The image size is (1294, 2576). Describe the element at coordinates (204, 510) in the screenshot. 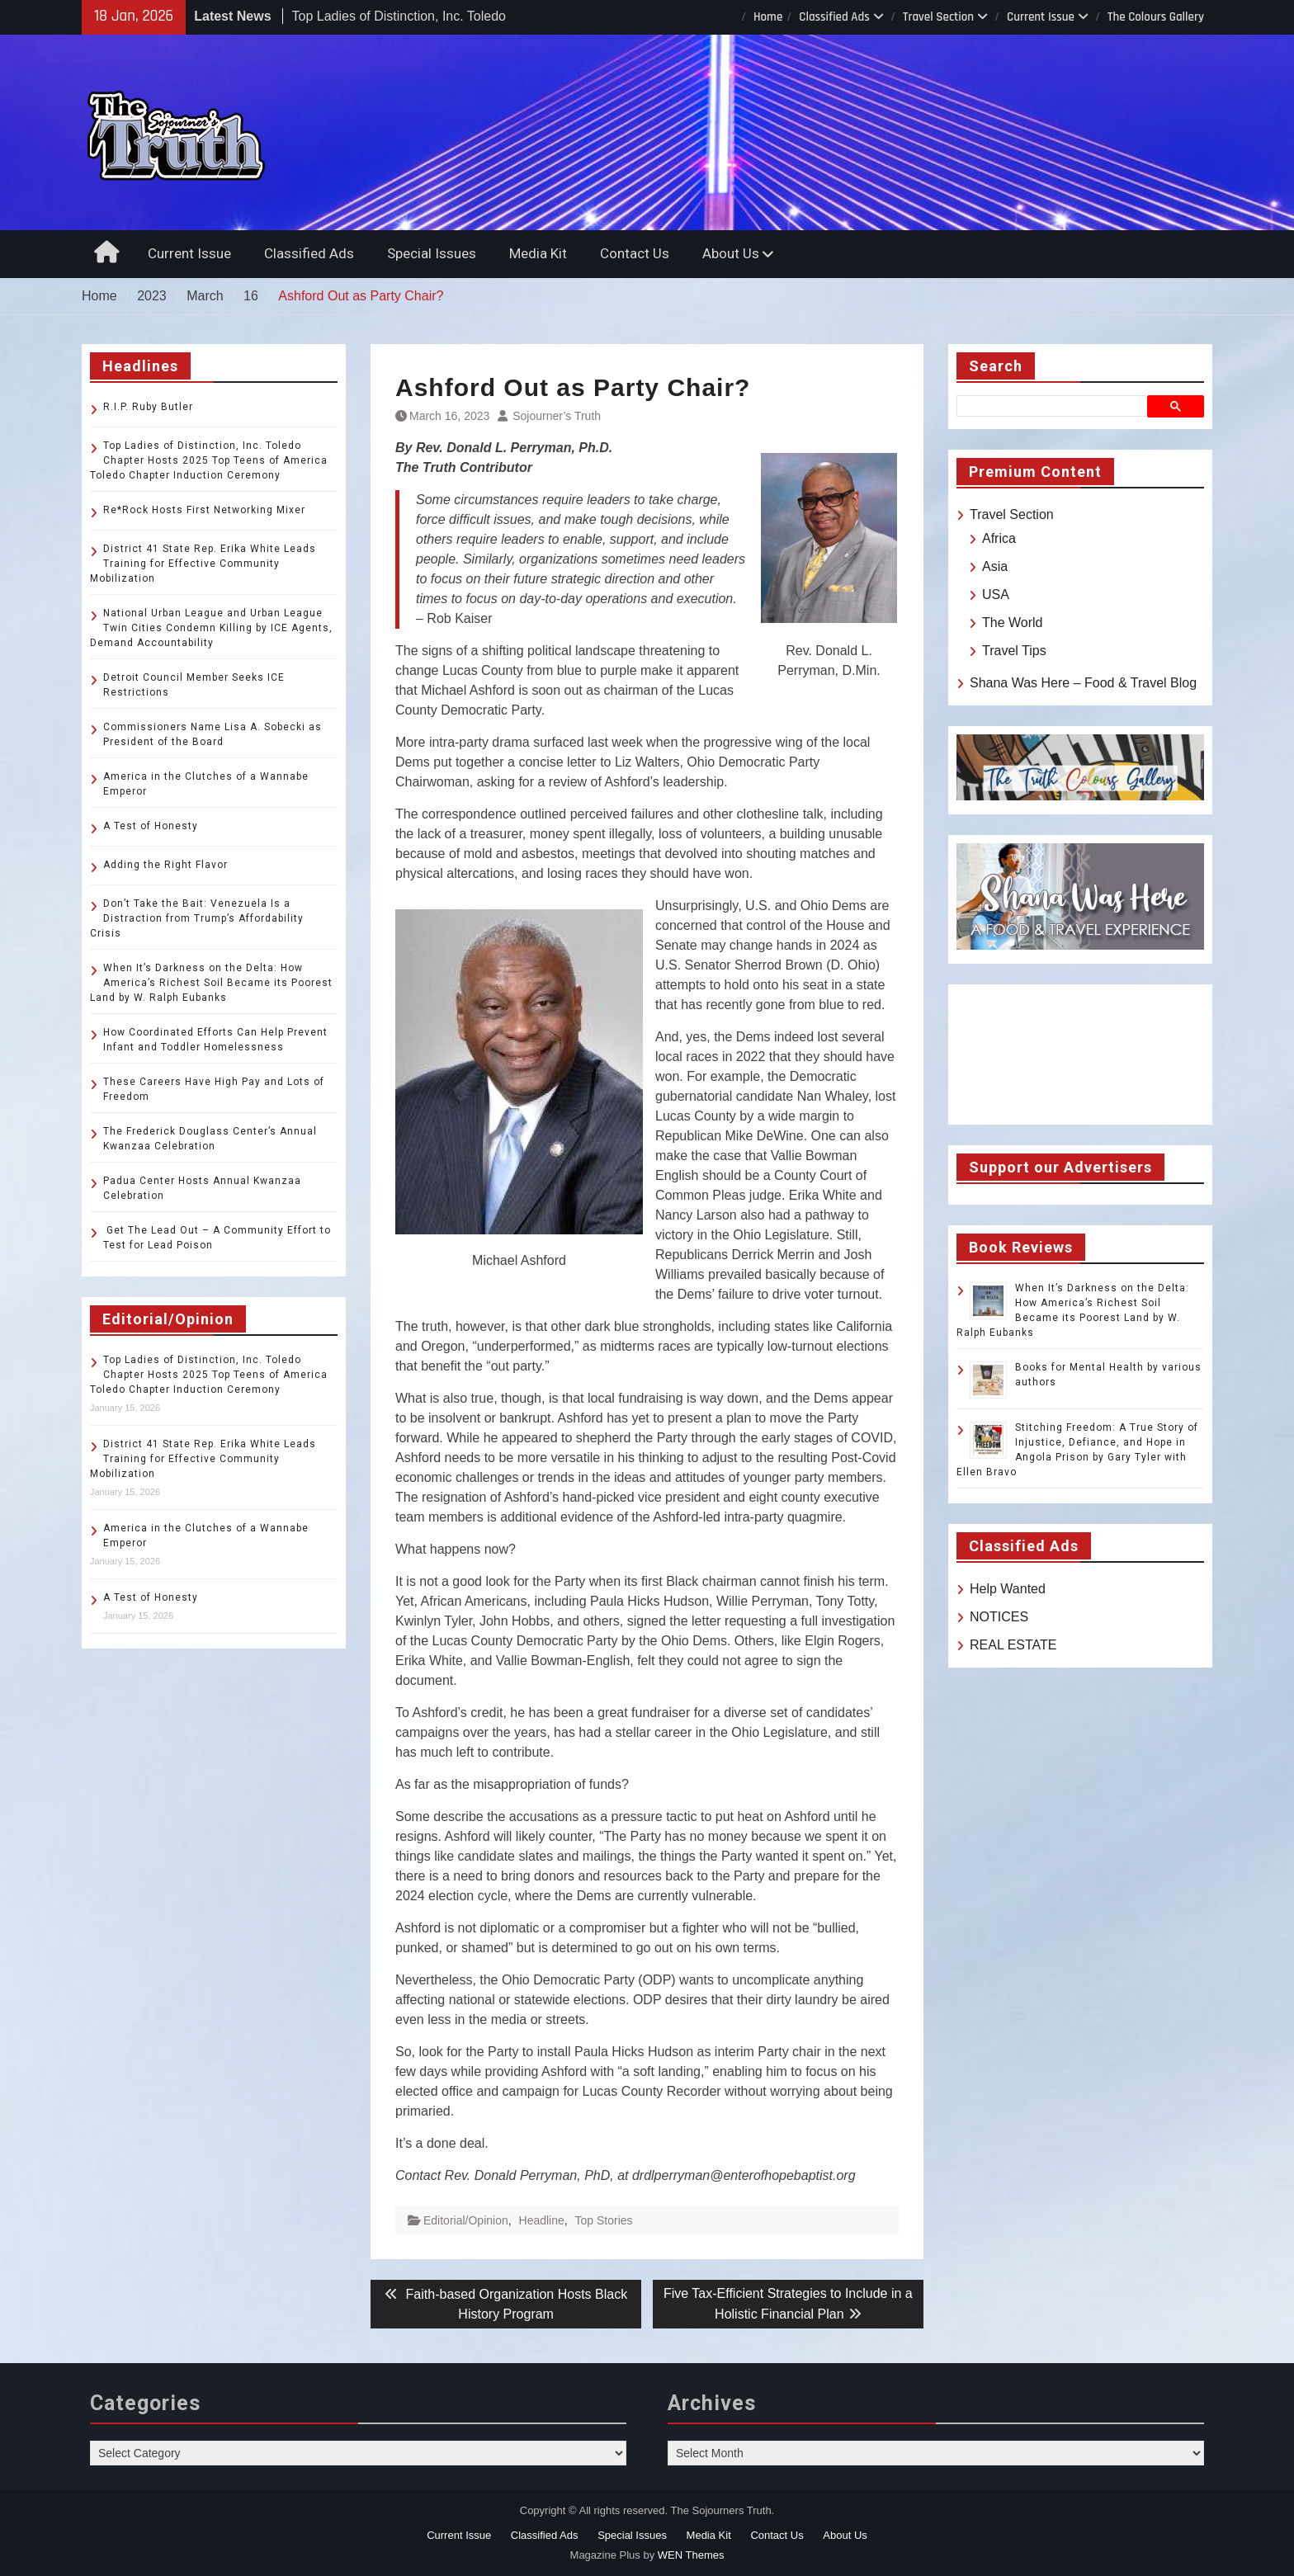

I see `Re*Rock Hosts First Networking Mixer` at that location.